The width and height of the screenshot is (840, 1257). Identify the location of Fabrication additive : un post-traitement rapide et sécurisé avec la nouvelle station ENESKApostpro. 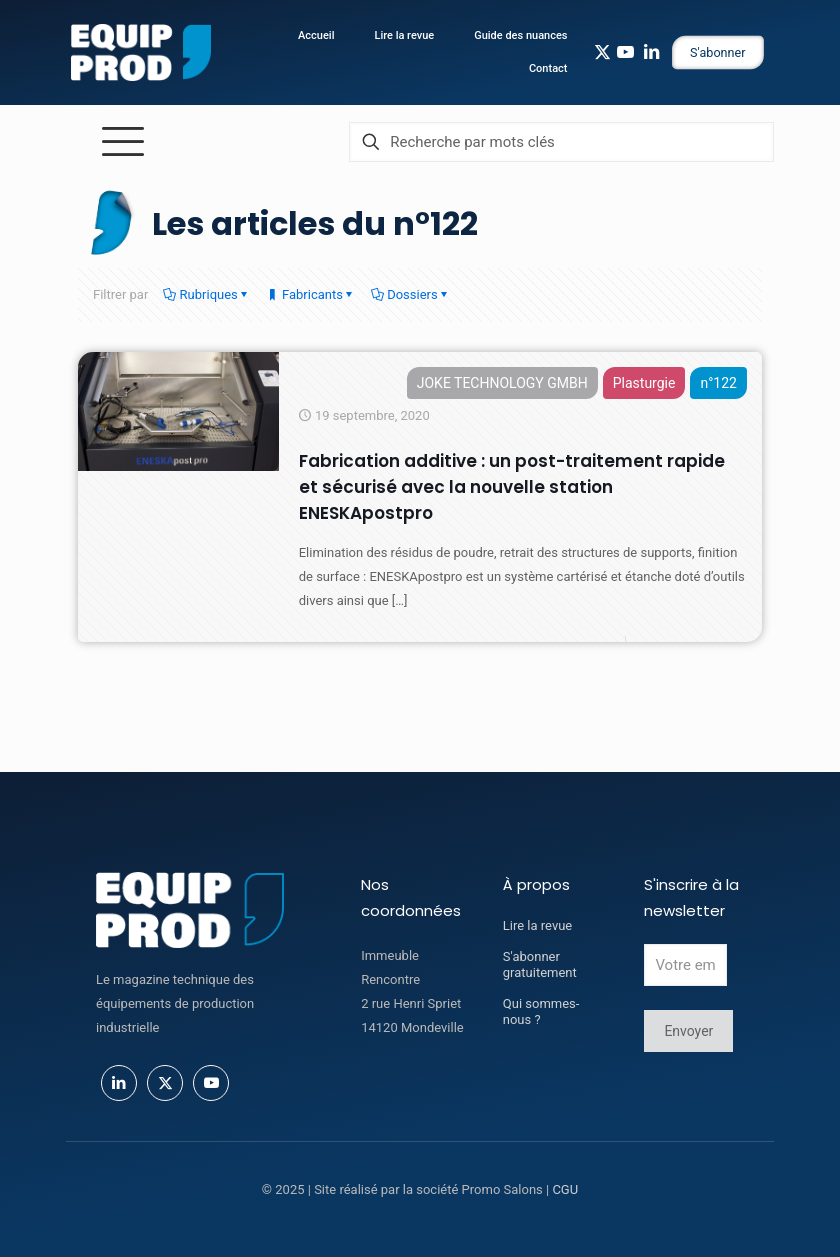
(512, 487).